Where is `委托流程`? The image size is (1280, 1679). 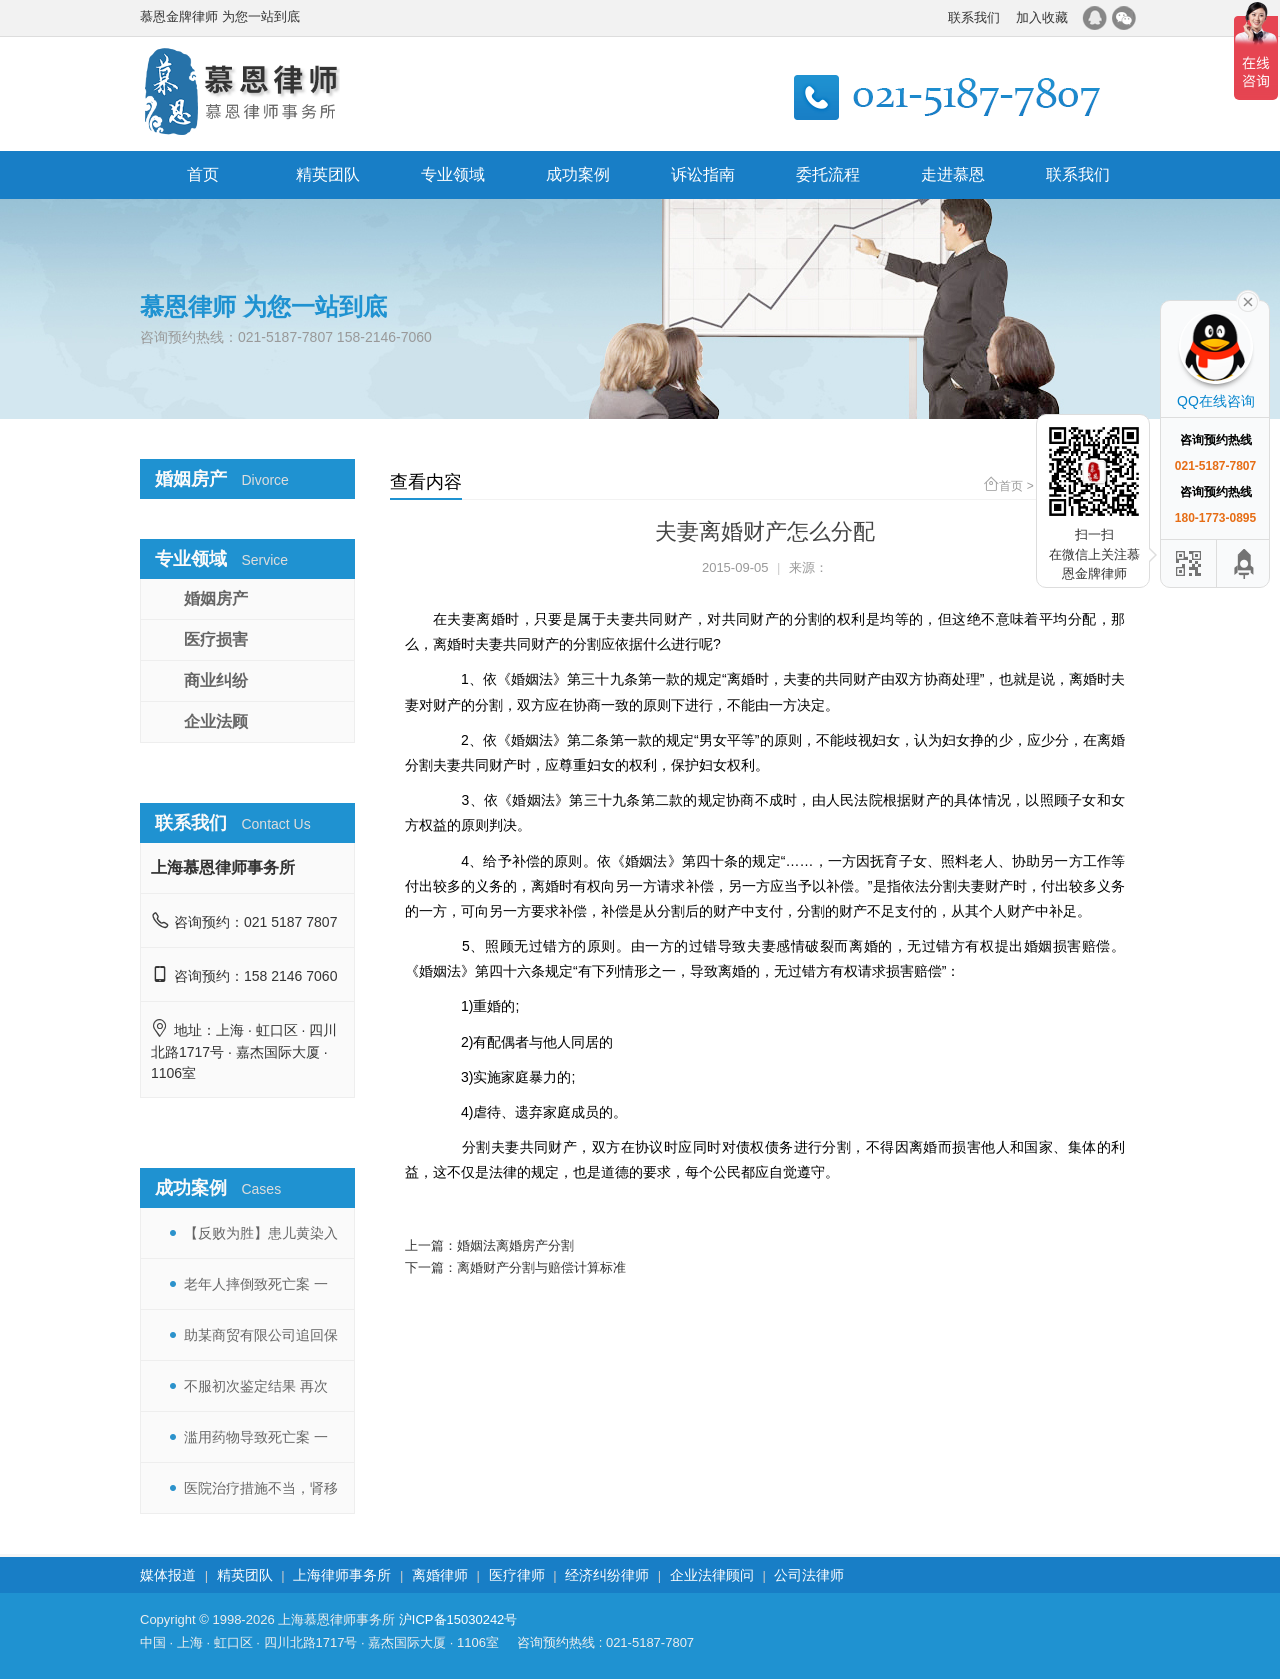 委托流程 is located at coordinates (828, 174).